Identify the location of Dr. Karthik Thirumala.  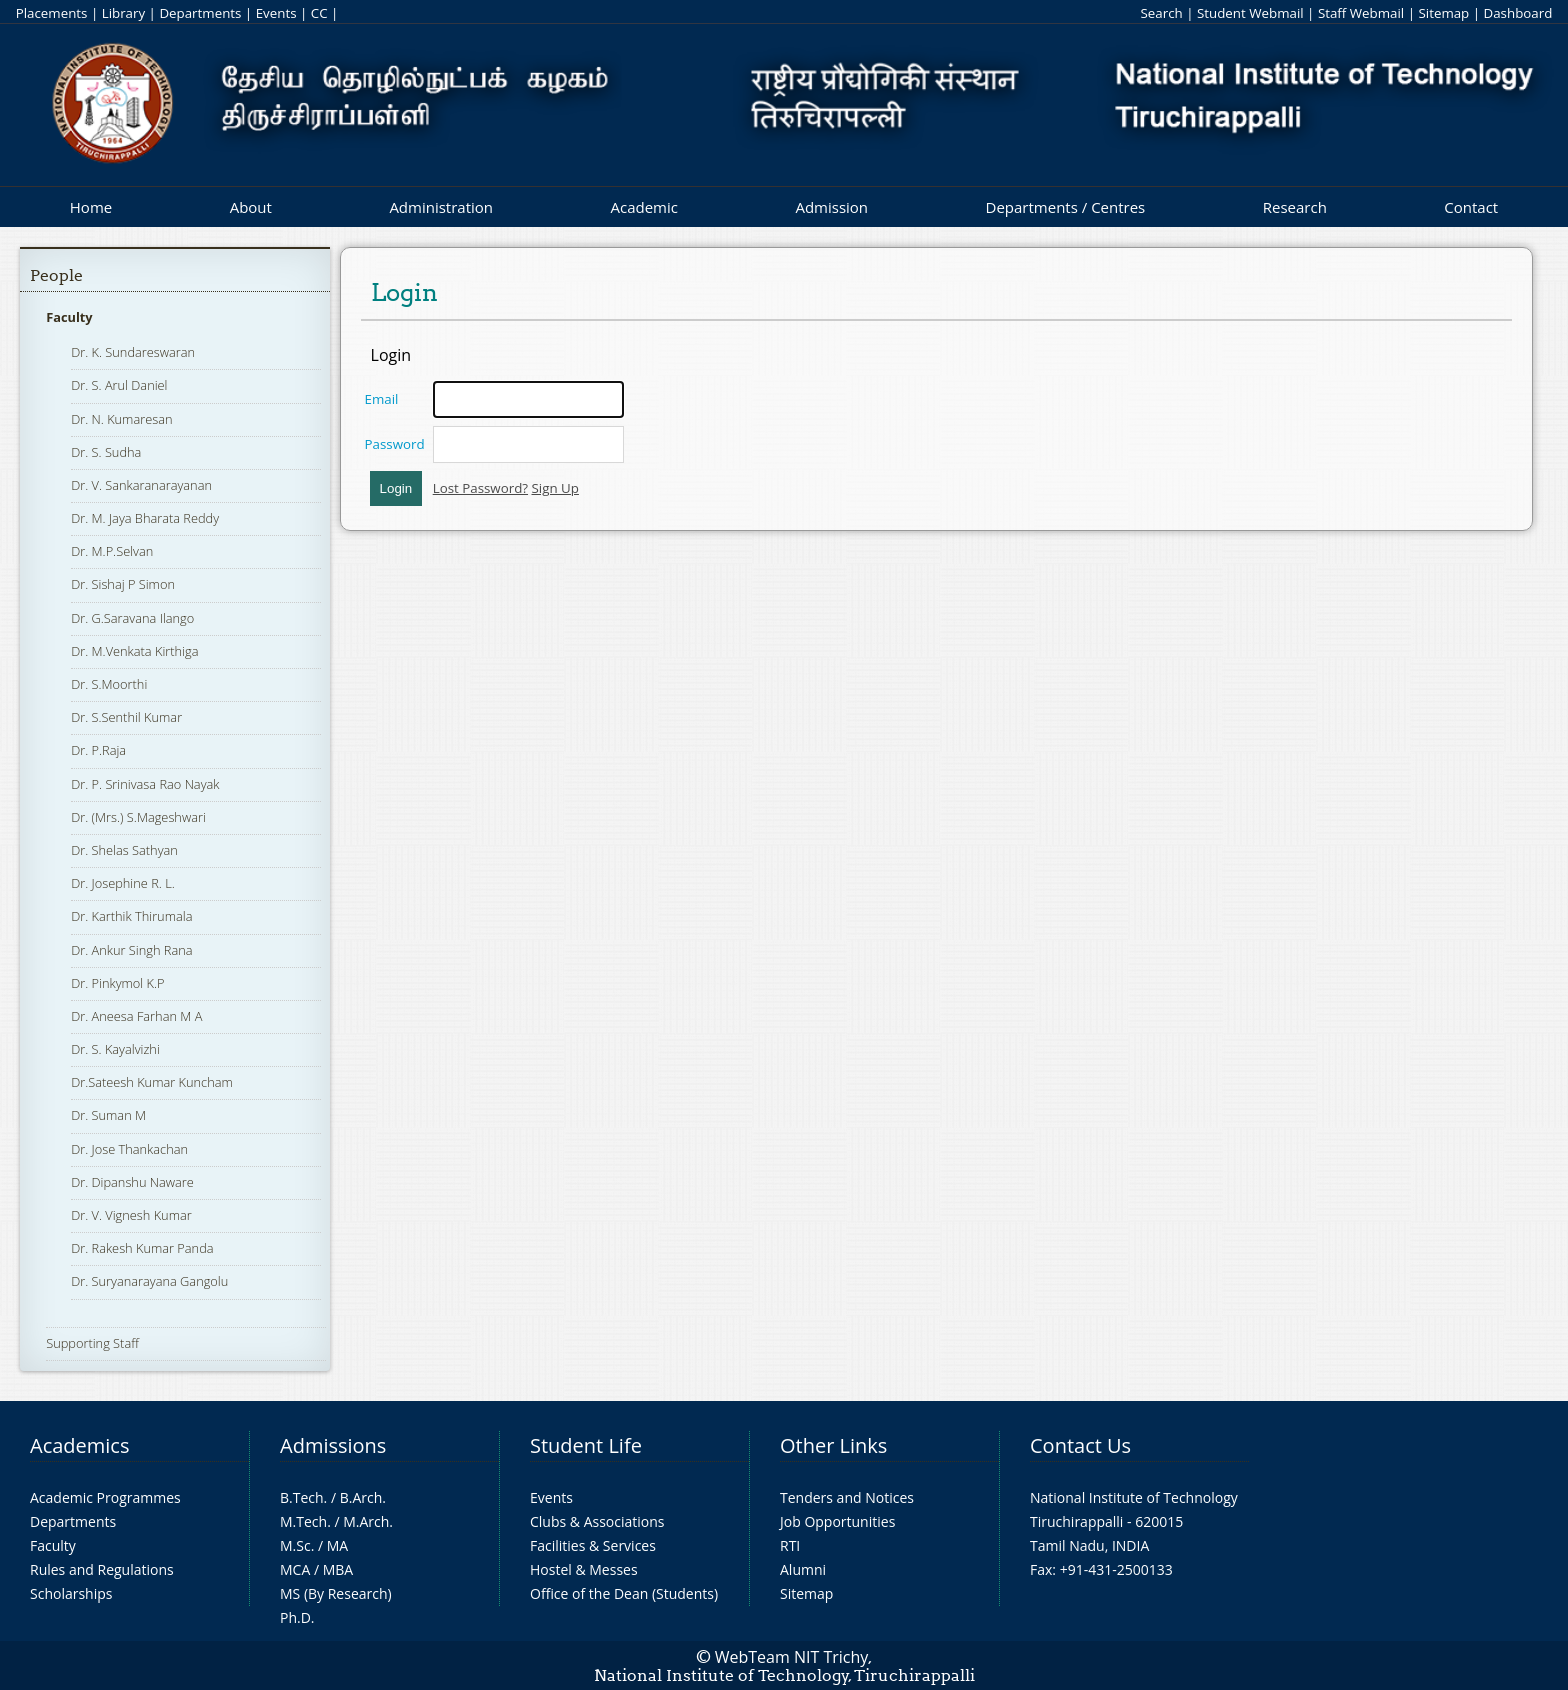
(131, 916).